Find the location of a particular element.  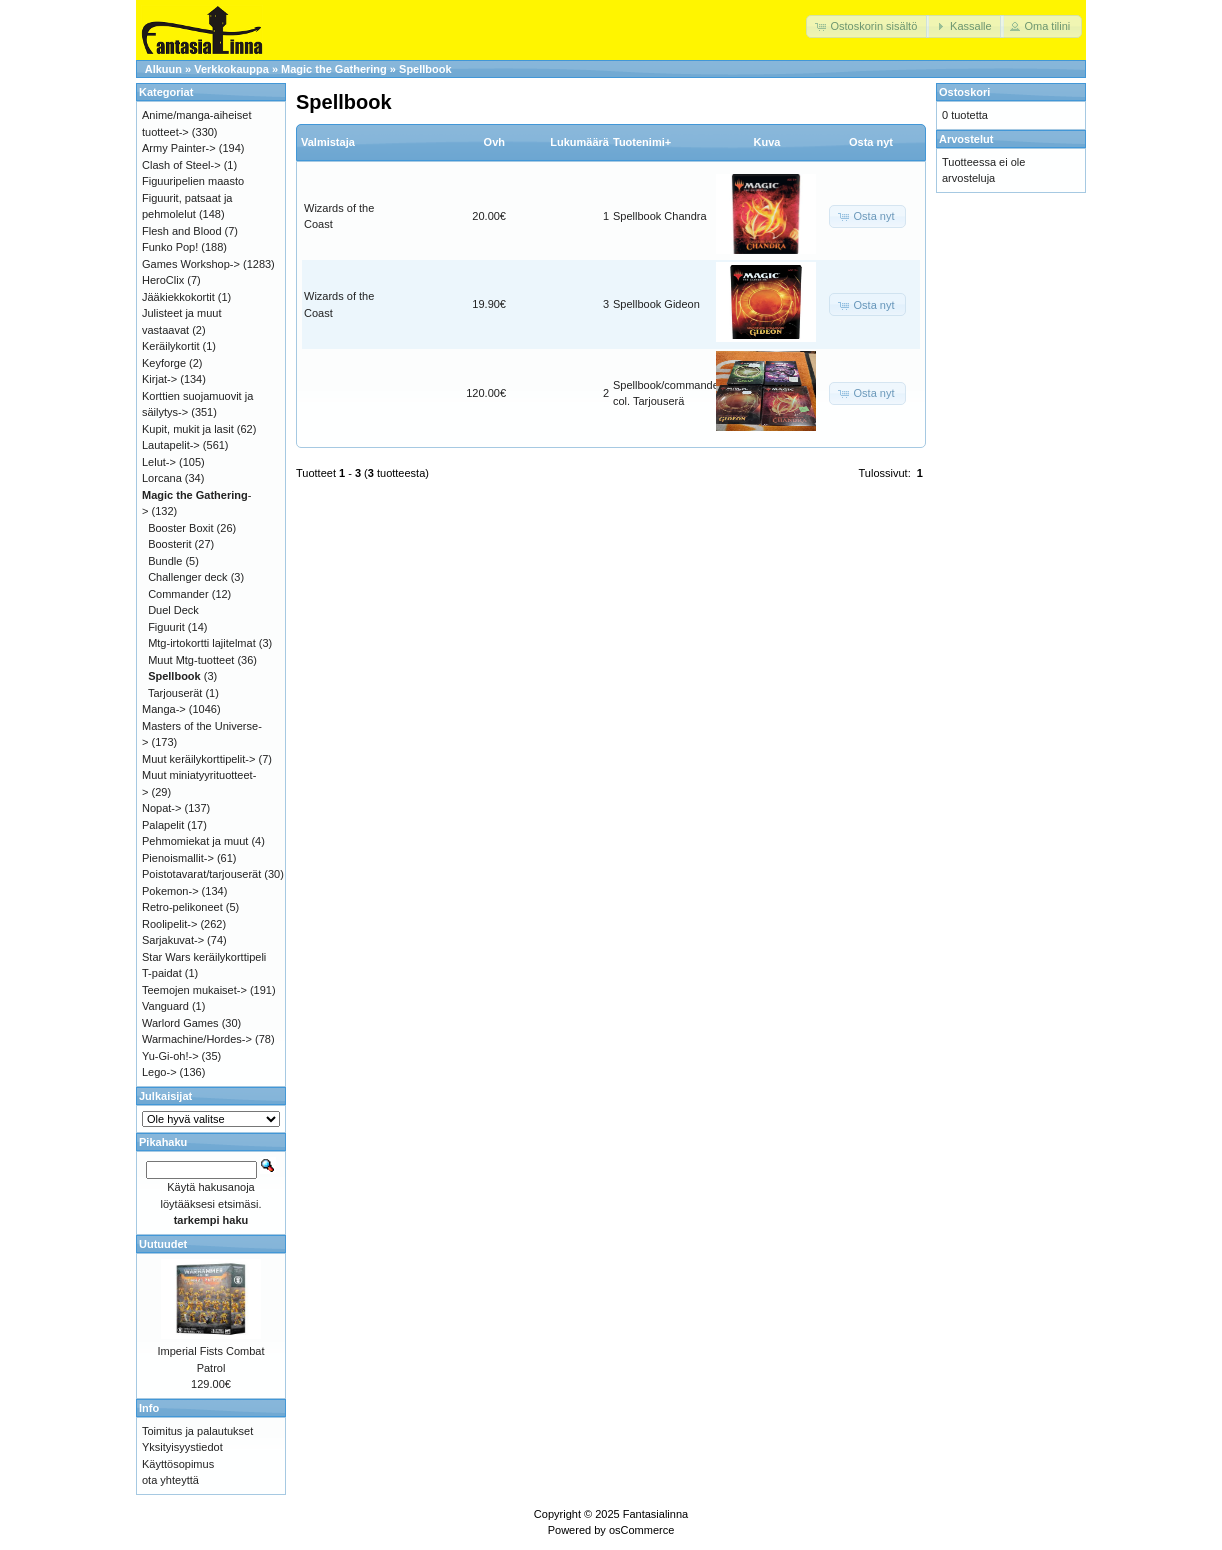

Lorcana is located at coordinates (162, 478).